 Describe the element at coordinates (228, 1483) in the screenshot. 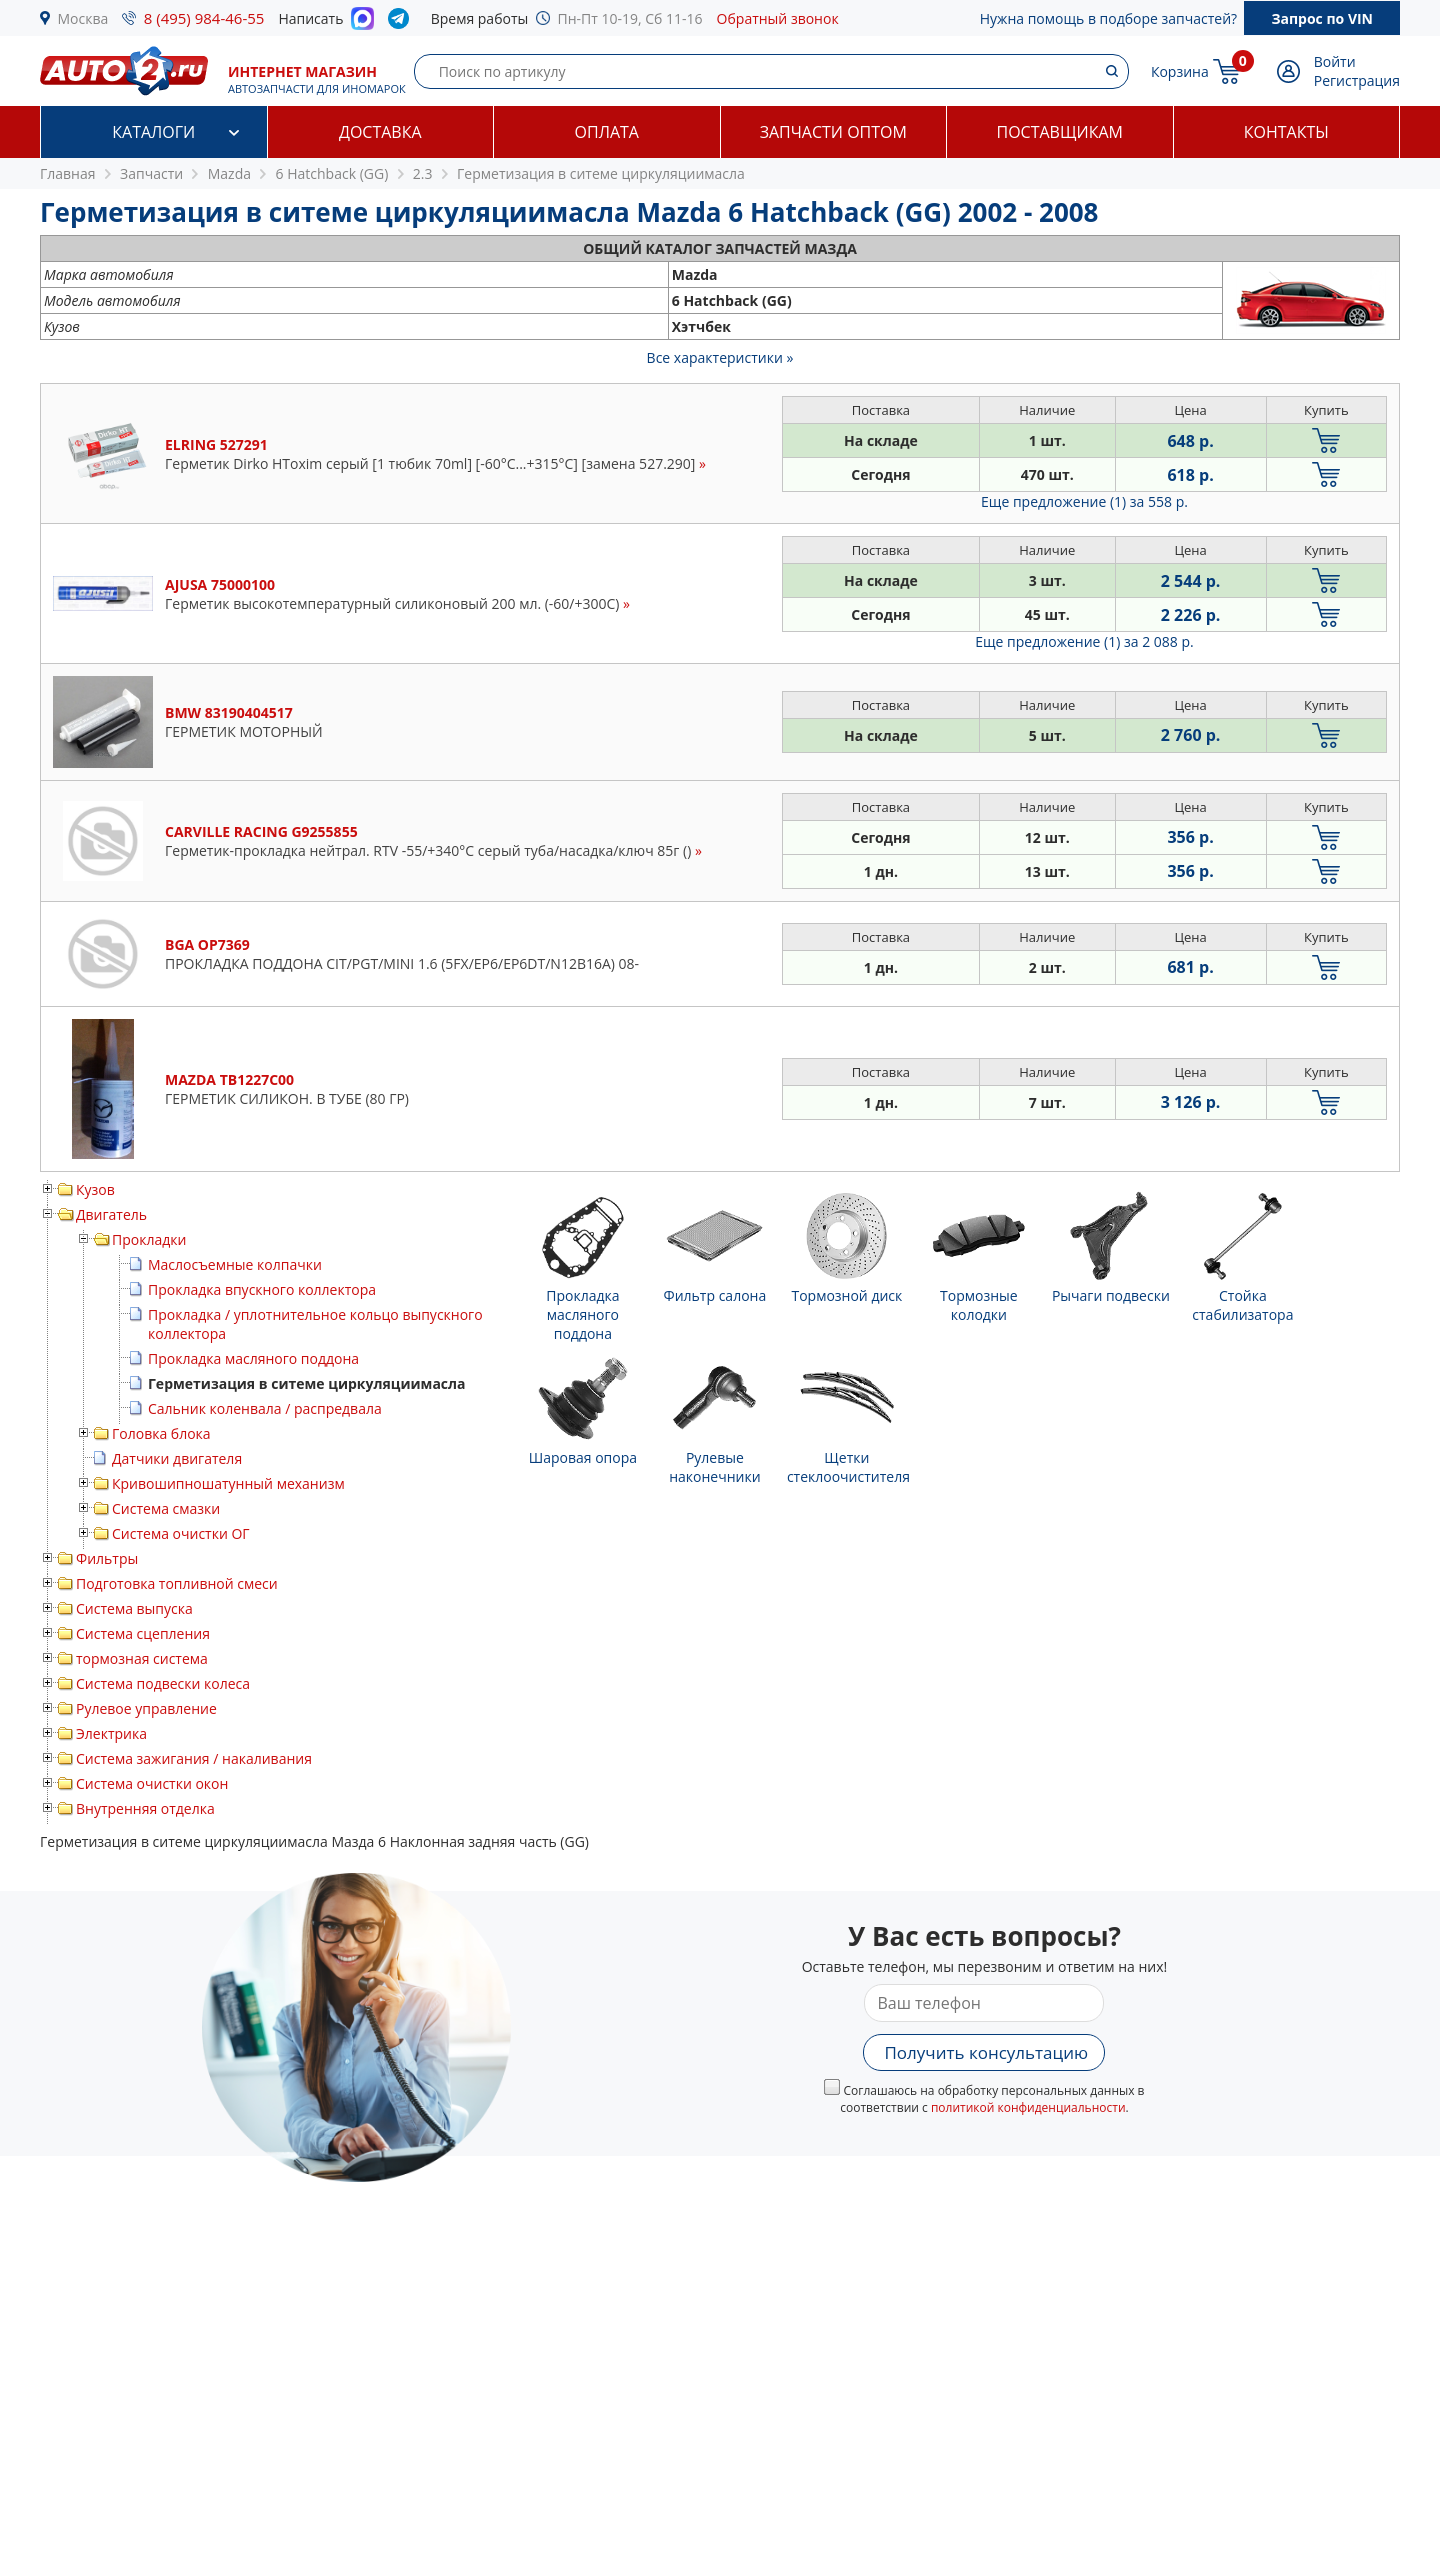

I see `Кривошипношатунный механизм` at that location.